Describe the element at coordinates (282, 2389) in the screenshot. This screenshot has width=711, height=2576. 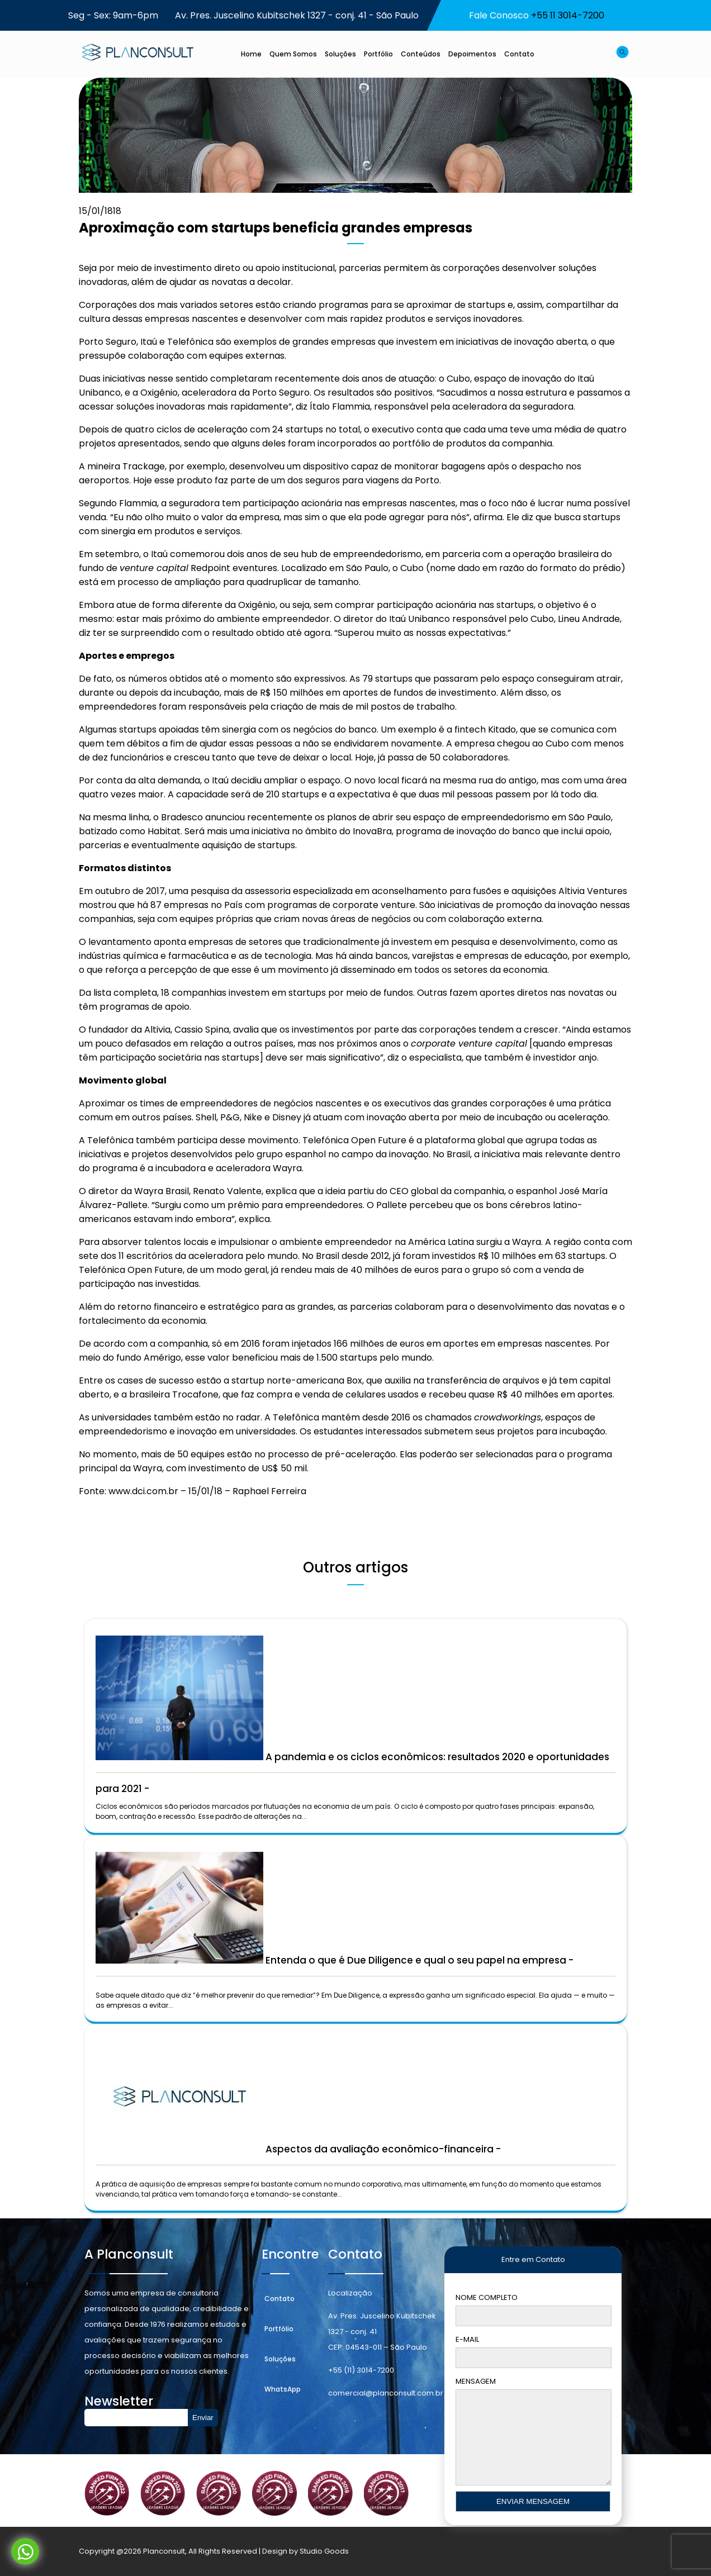
I see `WhatsApp` at that location.